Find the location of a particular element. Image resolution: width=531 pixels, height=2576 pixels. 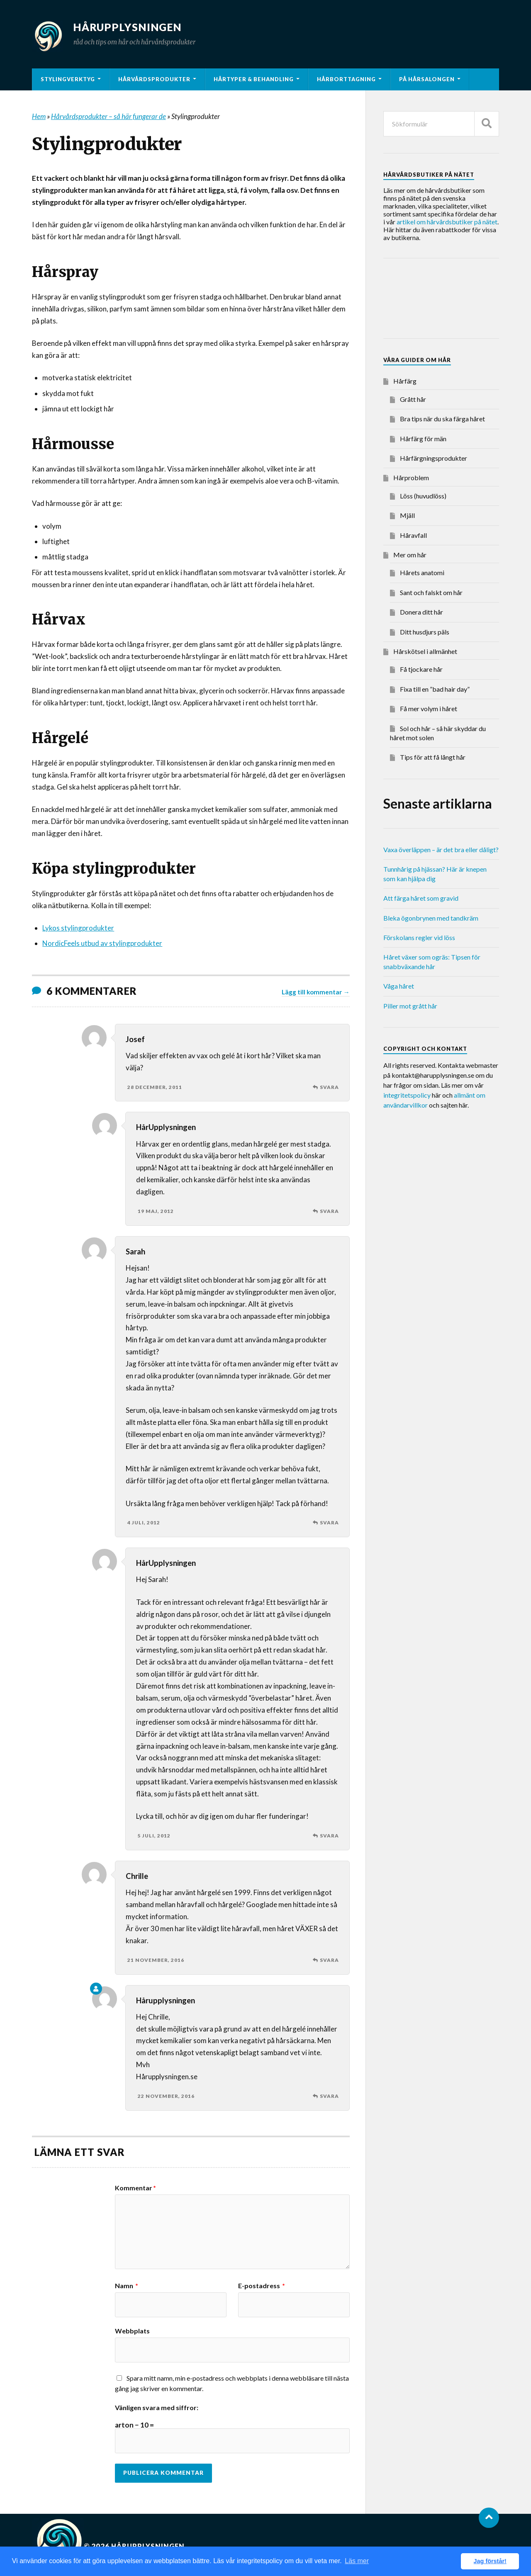

Ditt husdjurs päls is located at coordinates (424, 632).